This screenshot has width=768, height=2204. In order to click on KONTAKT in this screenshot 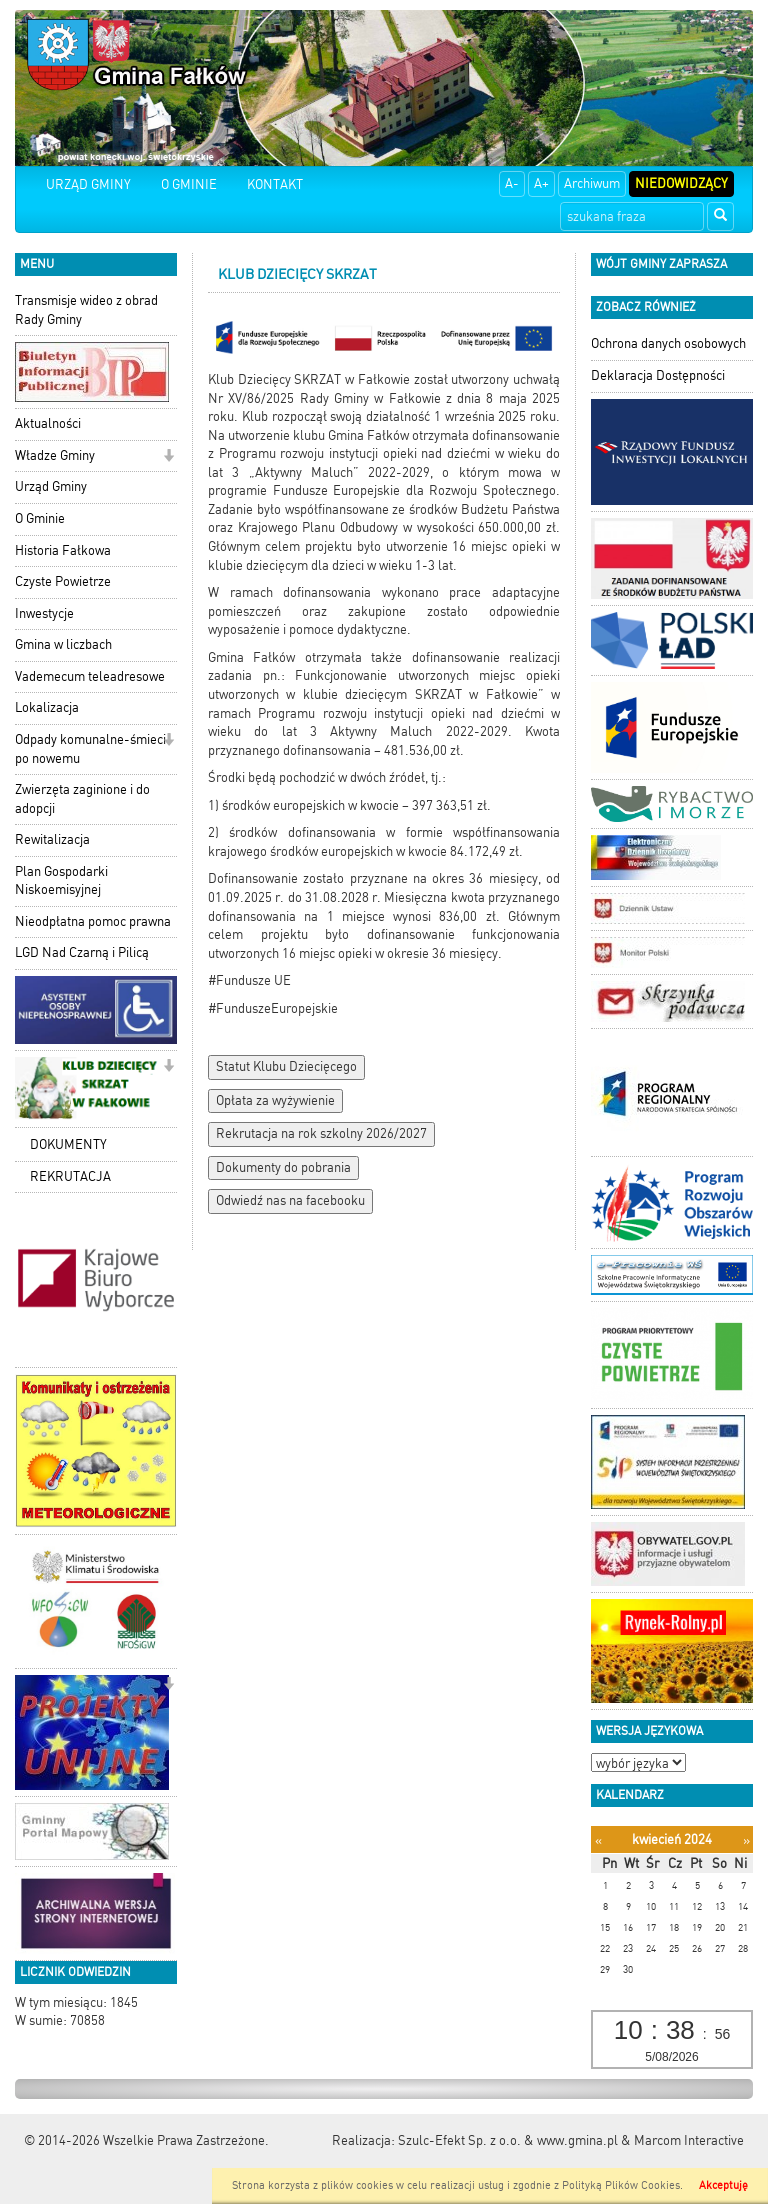, I will do `click(275, 184)`.